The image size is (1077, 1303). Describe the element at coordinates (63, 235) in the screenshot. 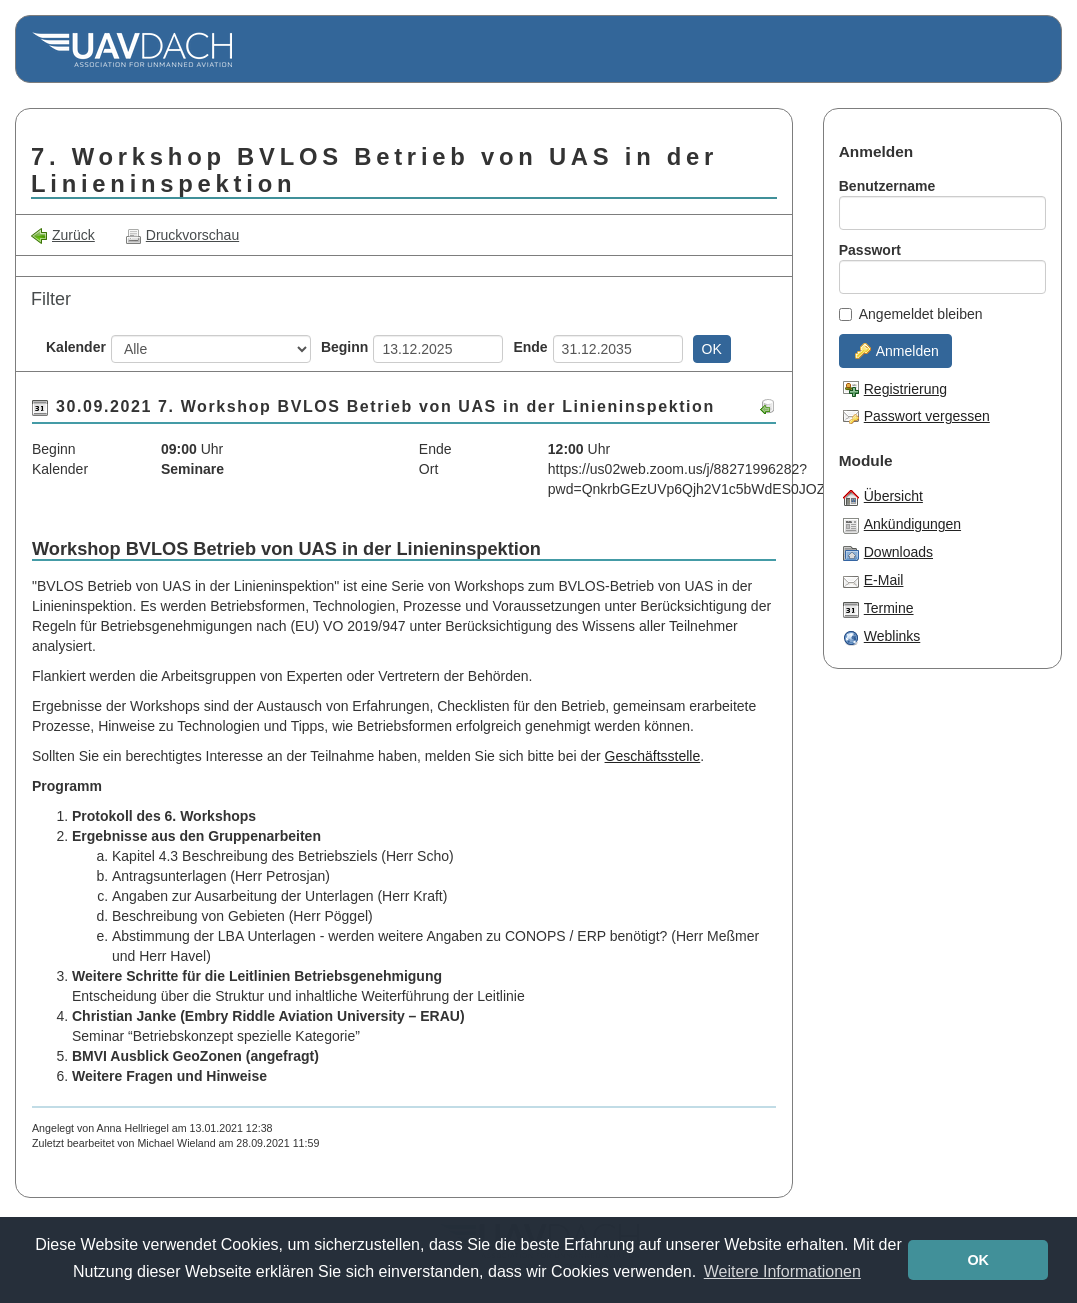

I see `Zurück` at that location.